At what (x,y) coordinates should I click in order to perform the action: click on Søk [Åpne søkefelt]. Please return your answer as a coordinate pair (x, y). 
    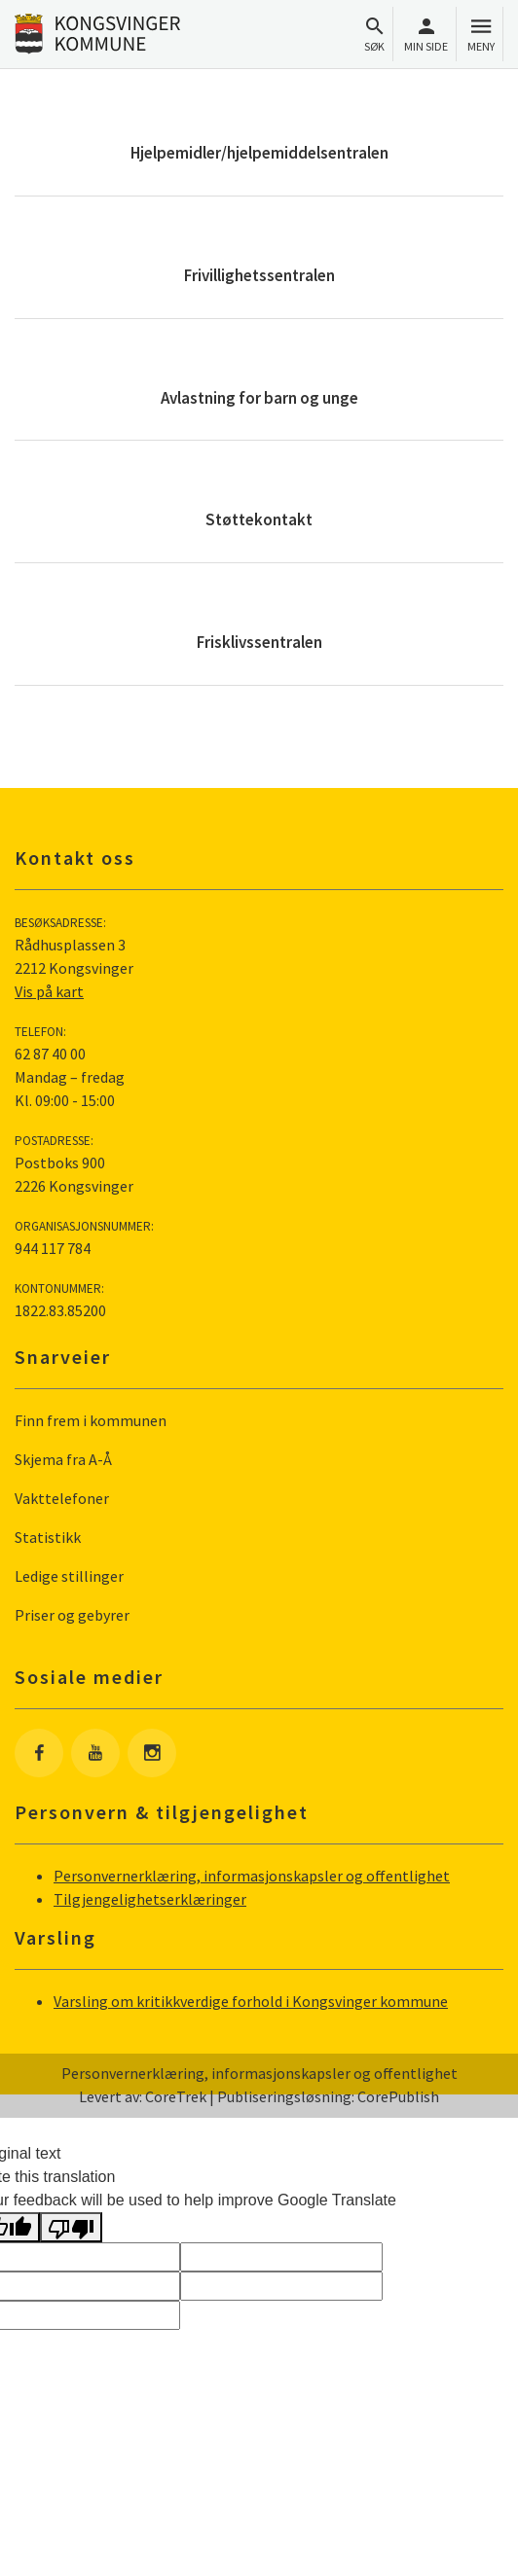
    Looking at the image, I should click on (374, 34).